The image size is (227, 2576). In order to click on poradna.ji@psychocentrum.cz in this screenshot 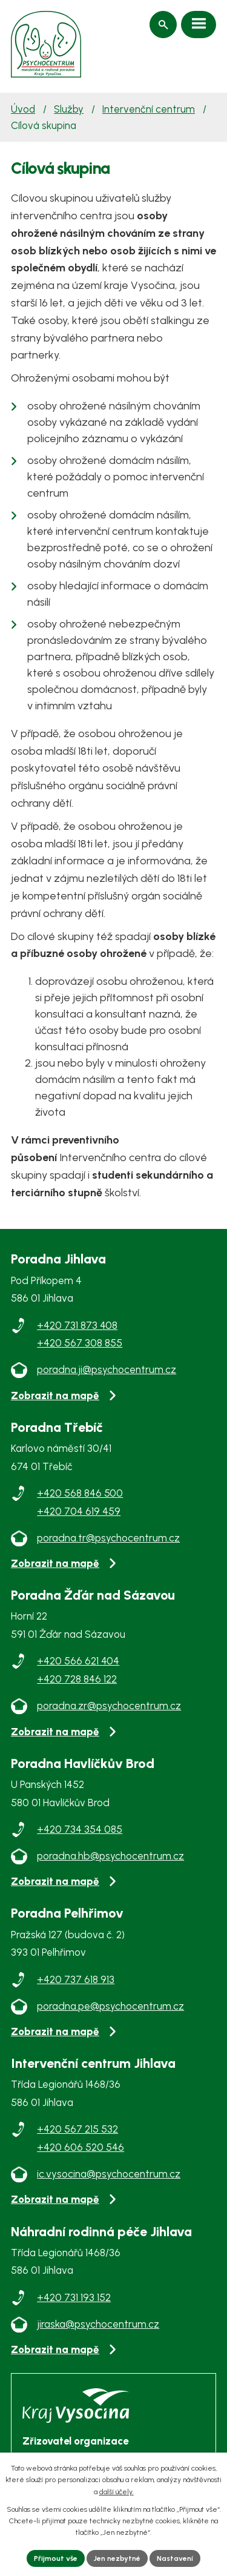, I will do `click(106, 1369)`.